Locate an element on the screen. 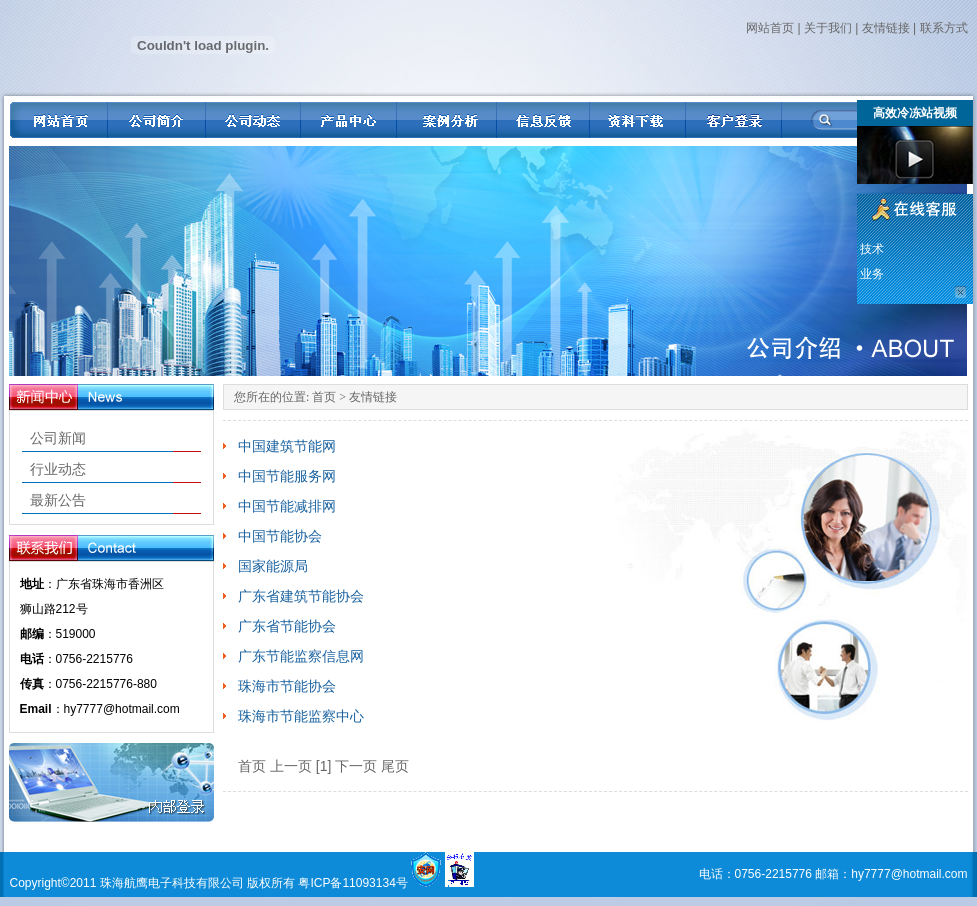 The image size is (977, 906). 珠海市节能协会 is located at coordinates (287, 686).